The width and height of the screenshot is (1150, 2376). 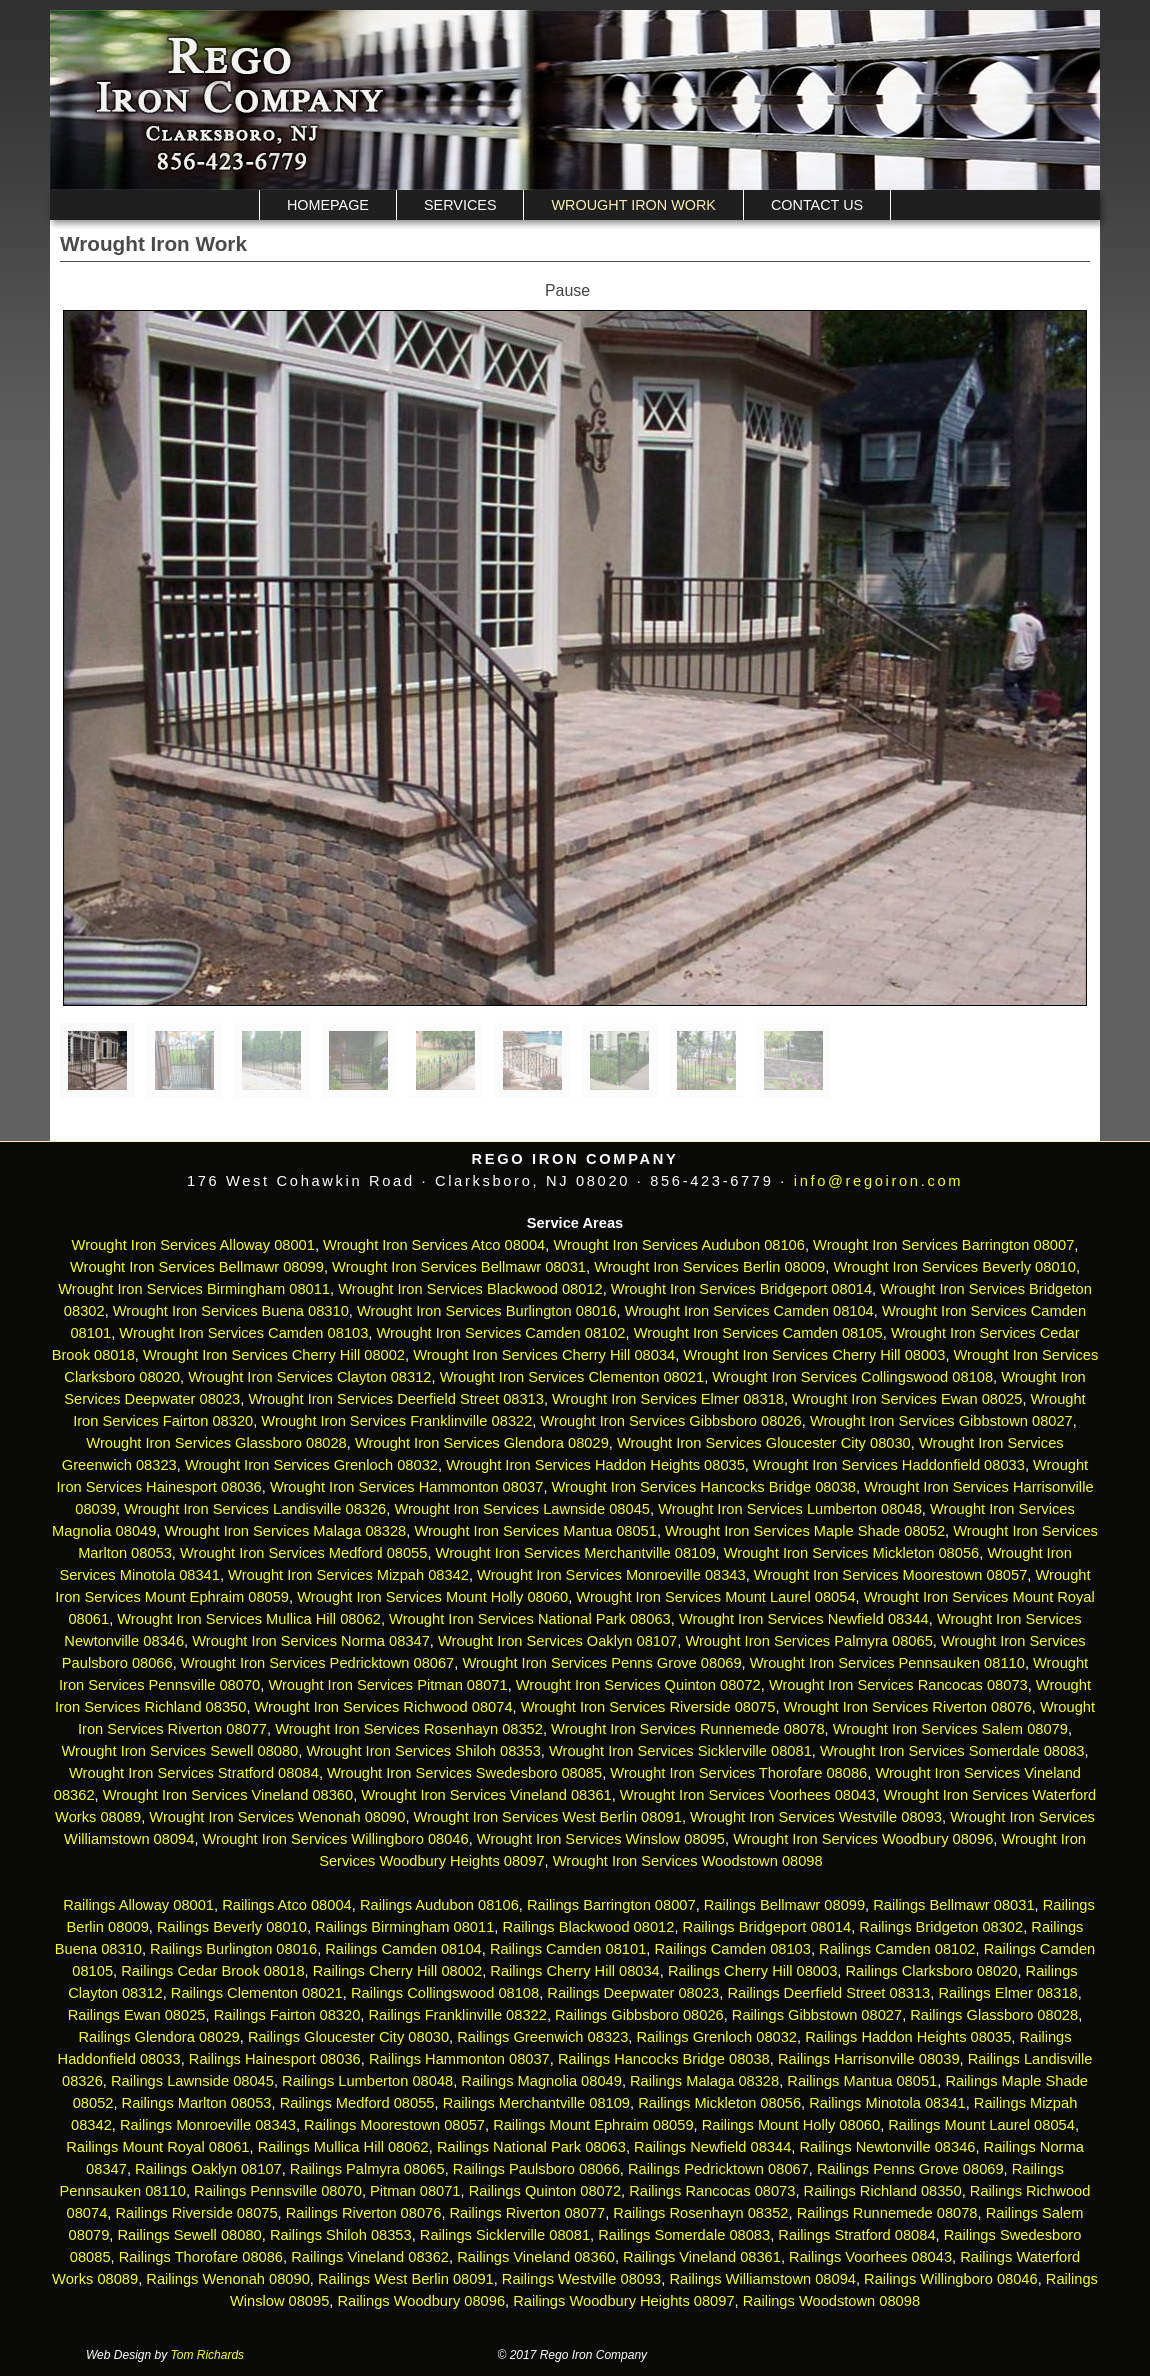 I want to click on Railings Woodbury Heights 08097, so click(x=623, y=2301).